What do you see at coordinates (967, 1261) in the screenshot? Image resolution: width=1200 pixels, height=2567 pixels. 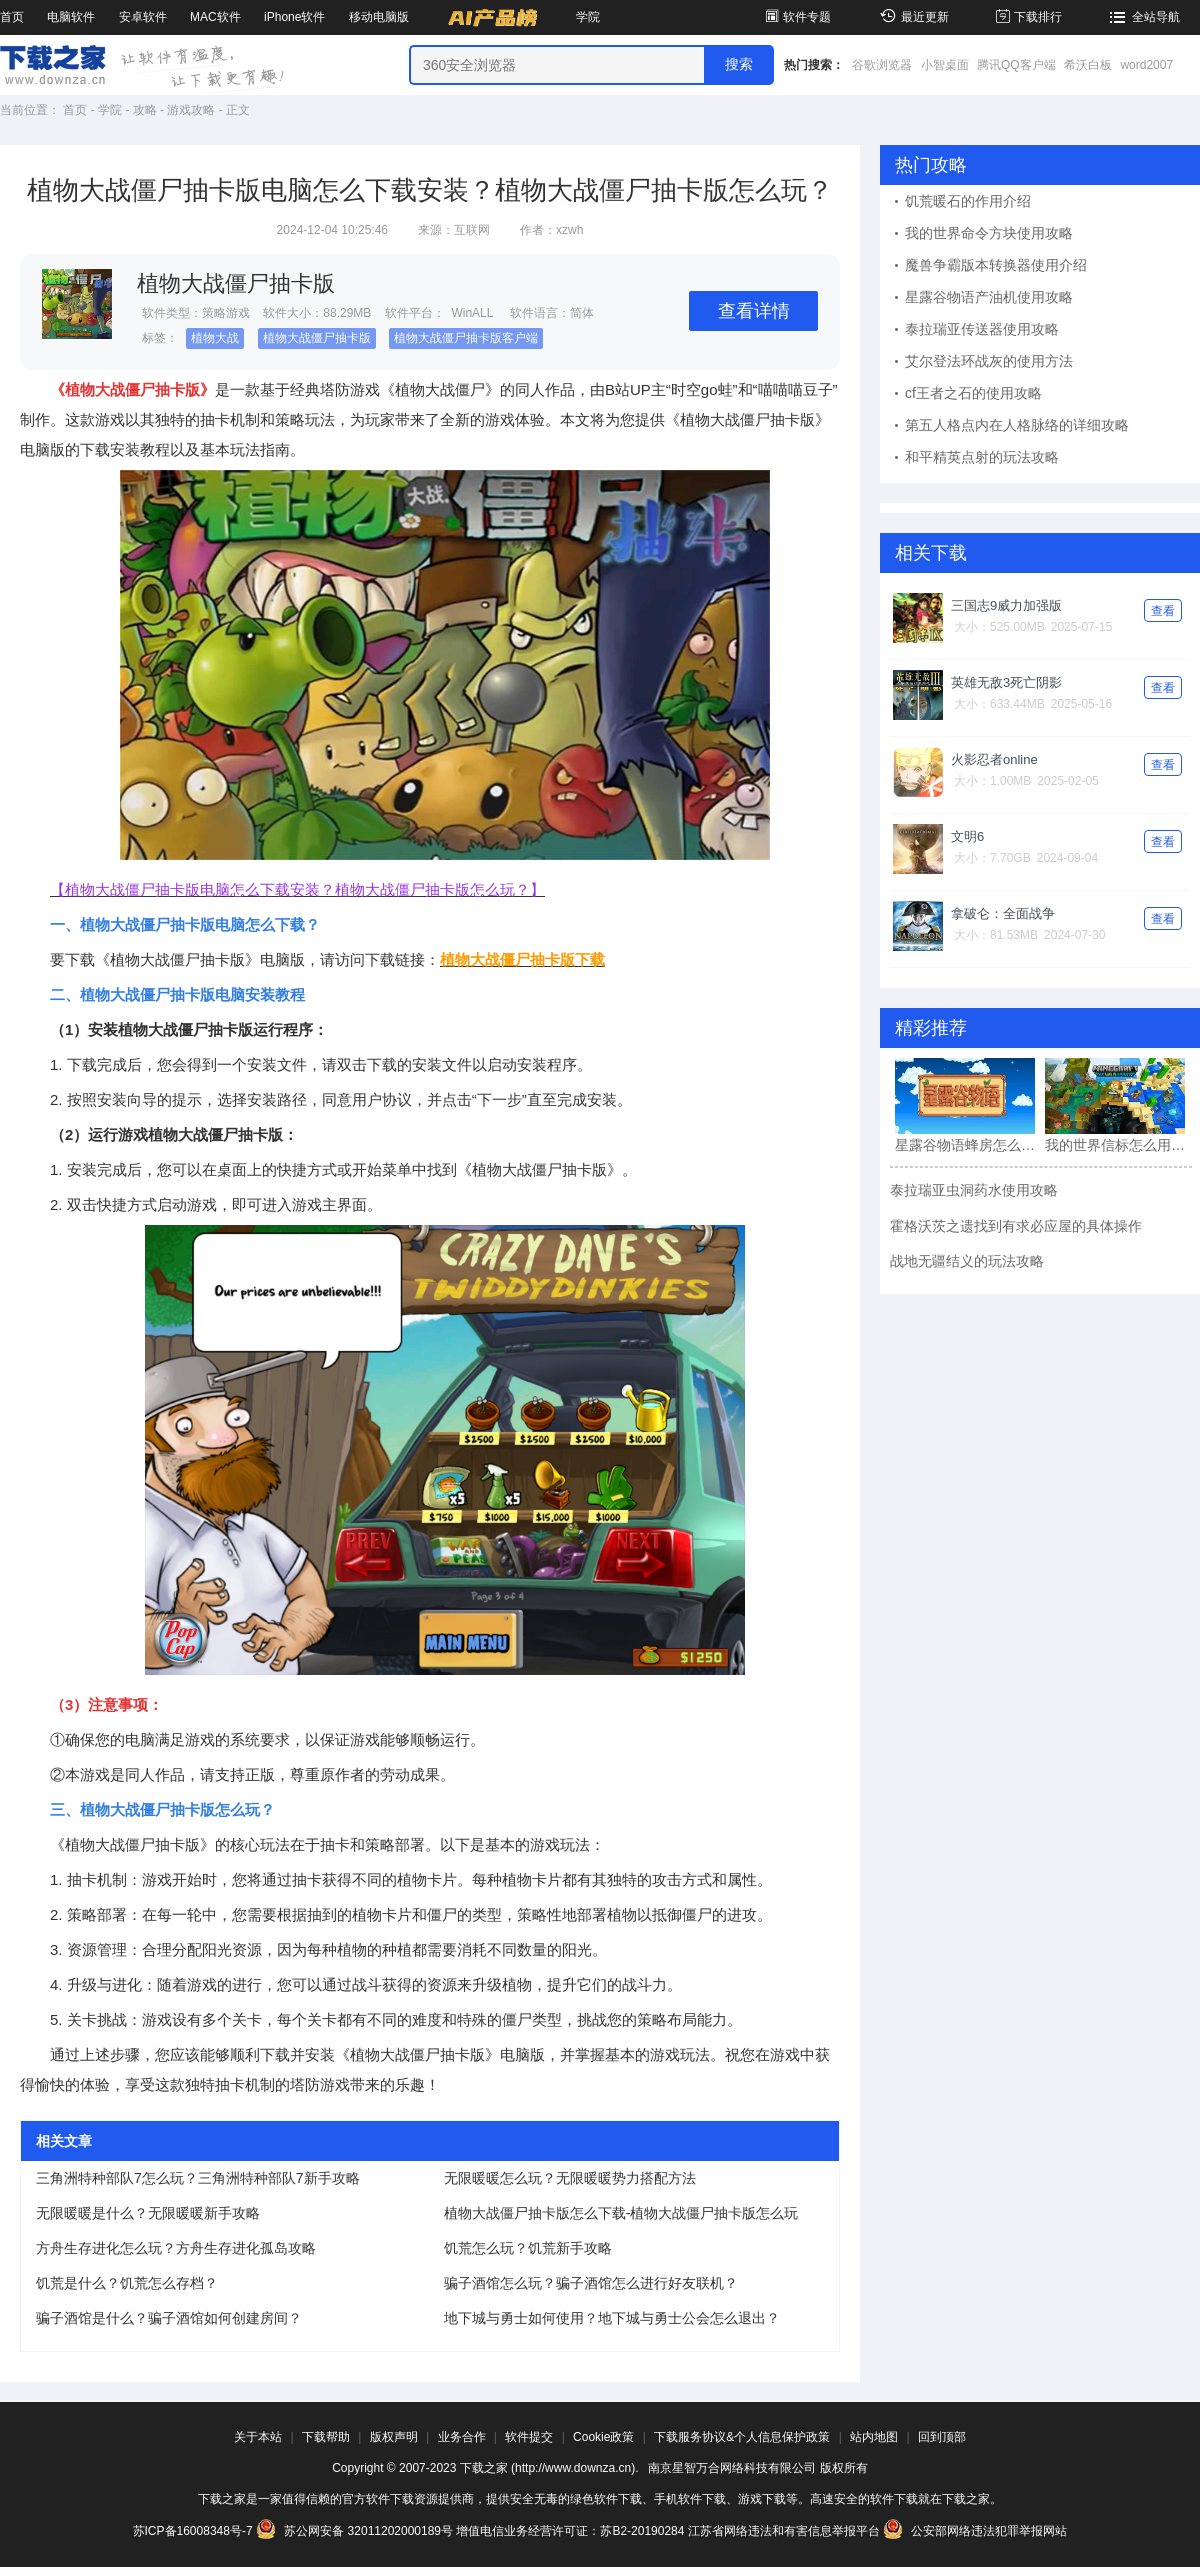 I see `战地无疆结义的玩法攻略` at bounding box center [967, 1261].